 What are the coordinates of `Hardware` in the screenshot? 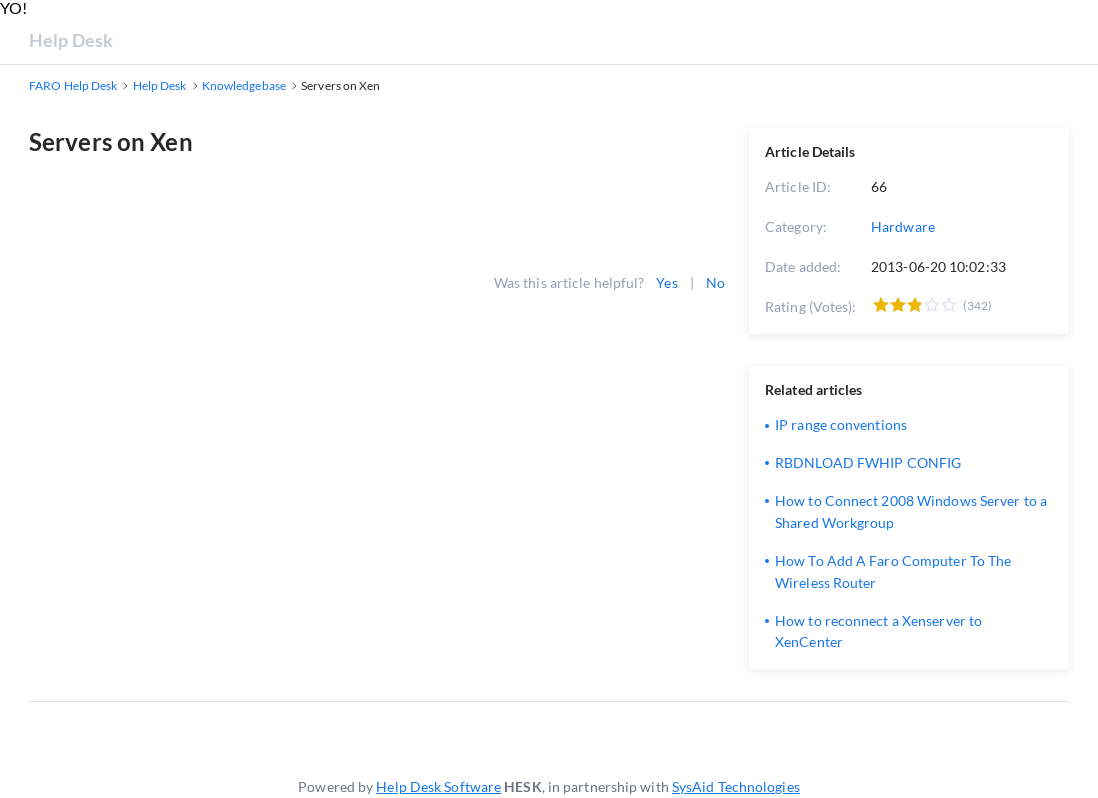 It's located at (903, 226).